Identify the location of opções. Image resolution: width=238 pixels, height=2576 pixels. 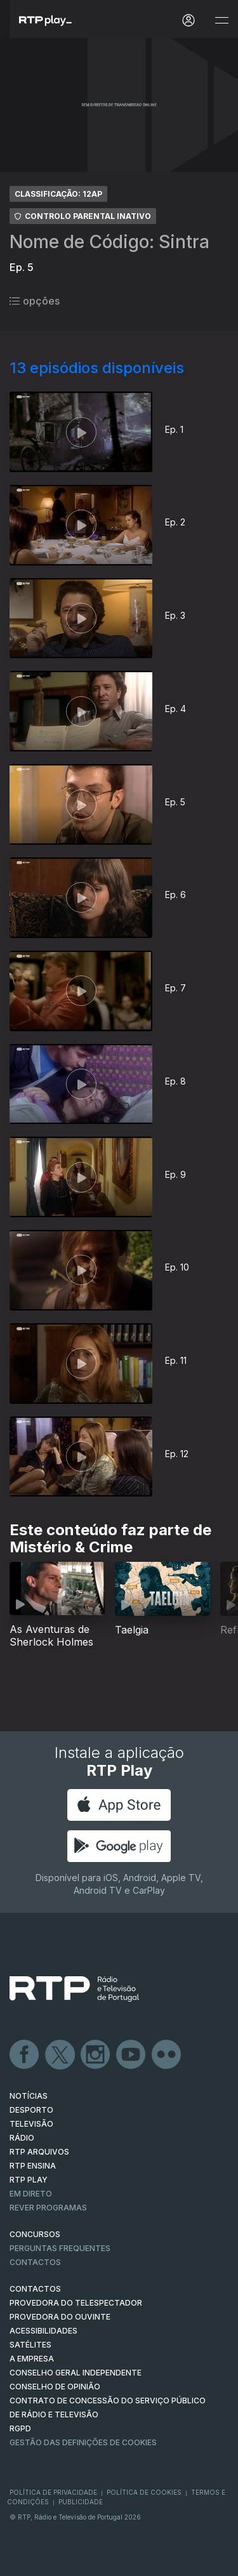
(35, 300).